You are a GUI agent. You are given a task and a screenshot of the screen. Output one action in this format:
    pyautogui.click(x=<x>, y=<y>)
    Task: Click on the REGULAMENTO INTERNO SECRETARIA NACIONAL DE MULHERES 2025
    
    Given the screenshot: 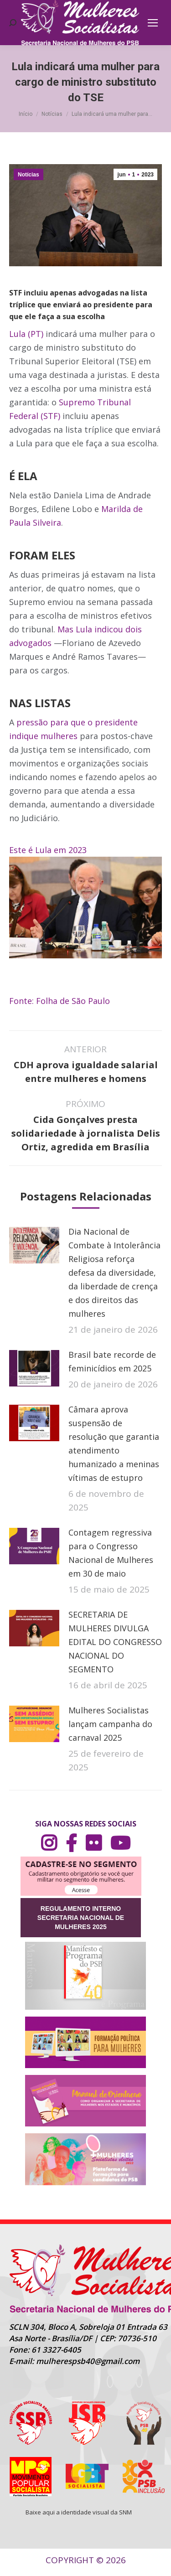 What is the action you would take?
    pyautogui.click(x=80, y=1917)
    